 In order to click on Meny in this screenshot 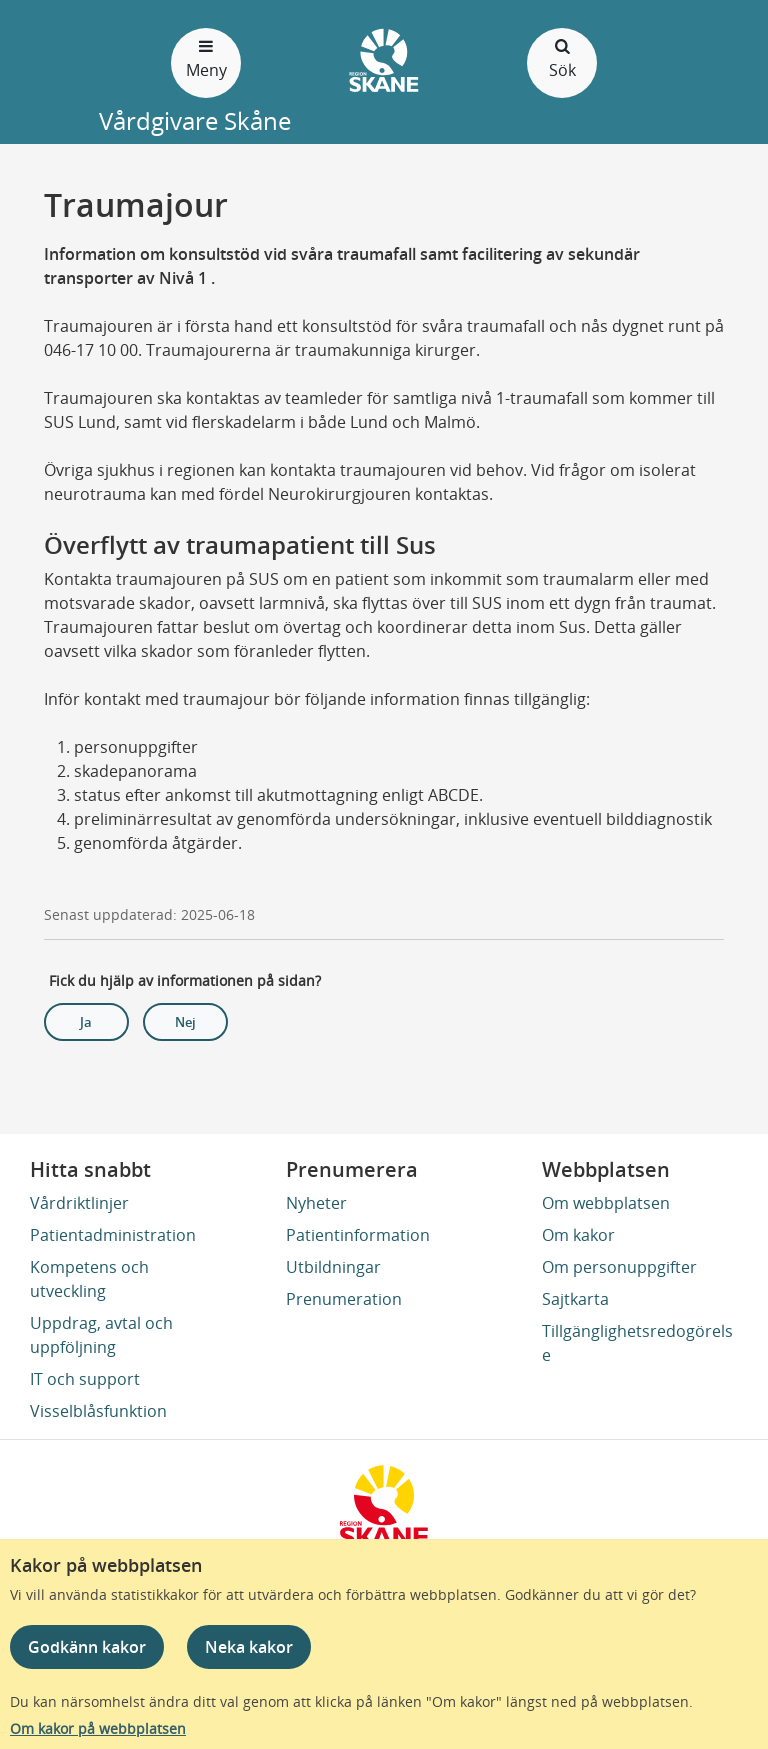, I will do `click(206, 57)`.